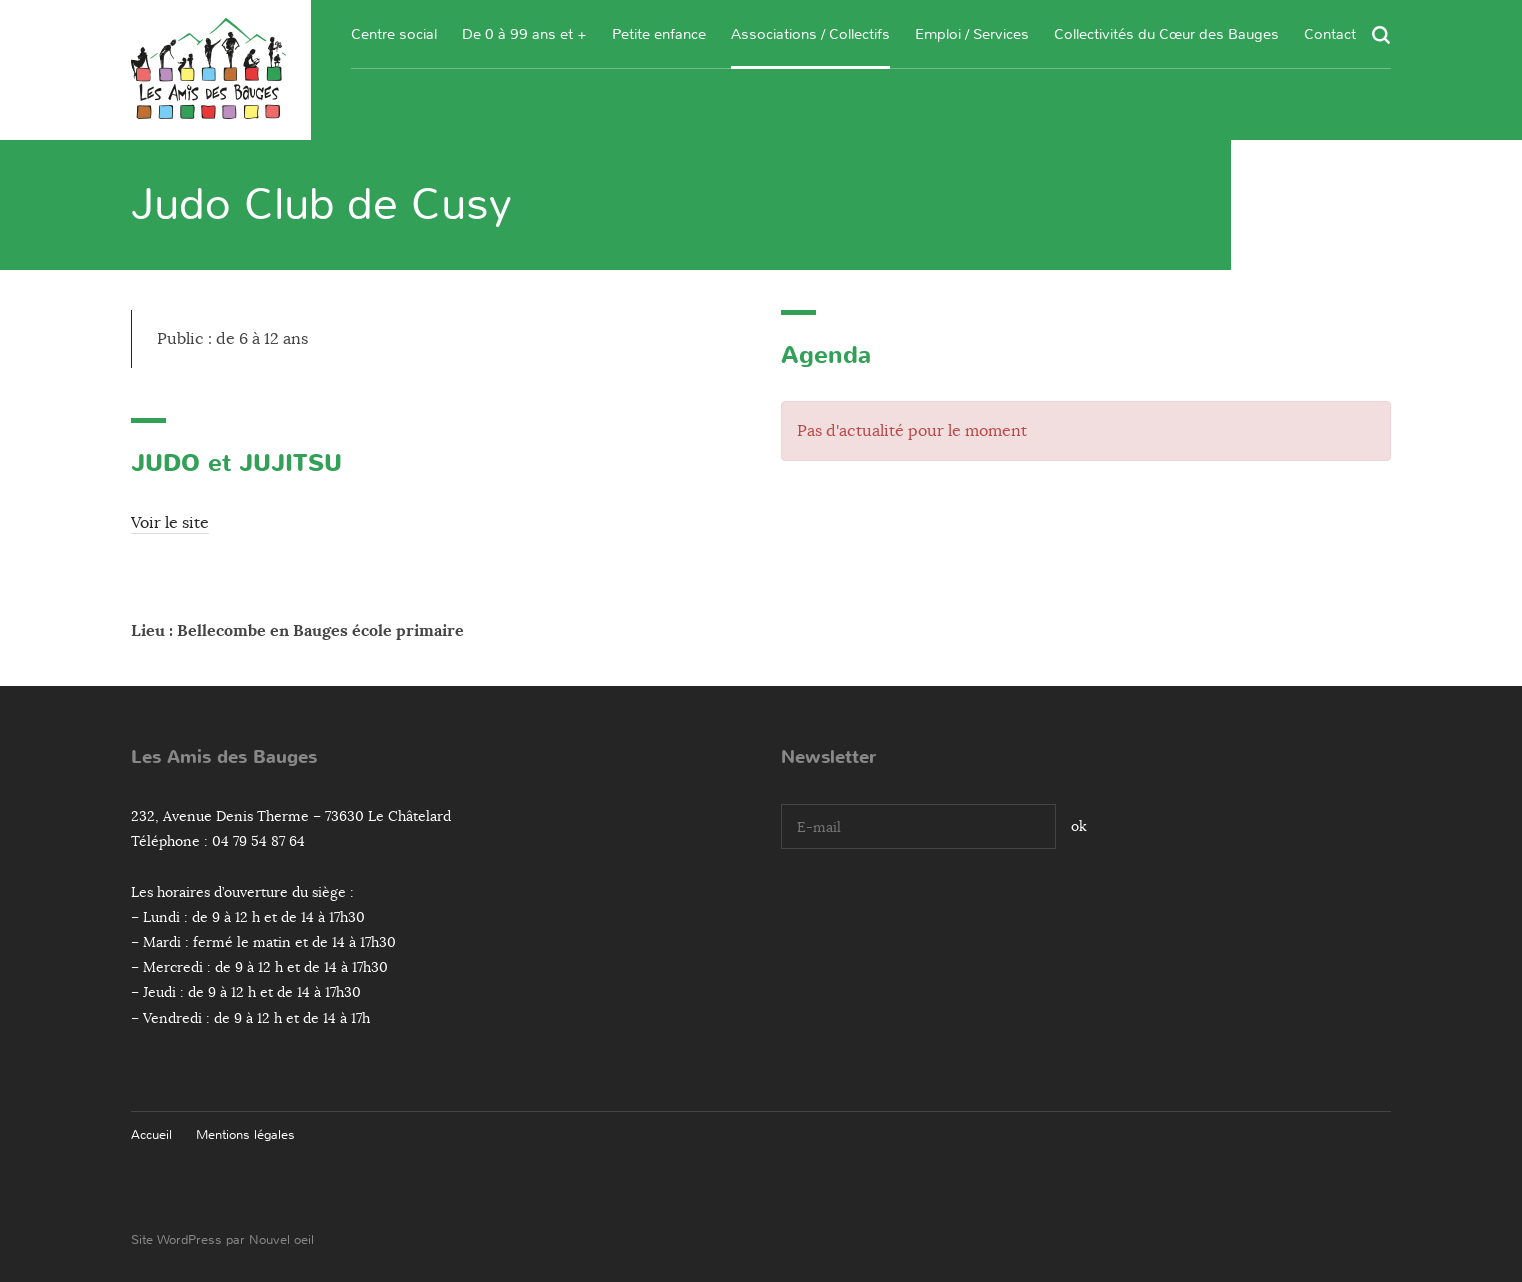 The height and width of the screenshot is (1282, 1522). I want to click on Site WordPress par Nouvel oeil, so click(222, 1239).